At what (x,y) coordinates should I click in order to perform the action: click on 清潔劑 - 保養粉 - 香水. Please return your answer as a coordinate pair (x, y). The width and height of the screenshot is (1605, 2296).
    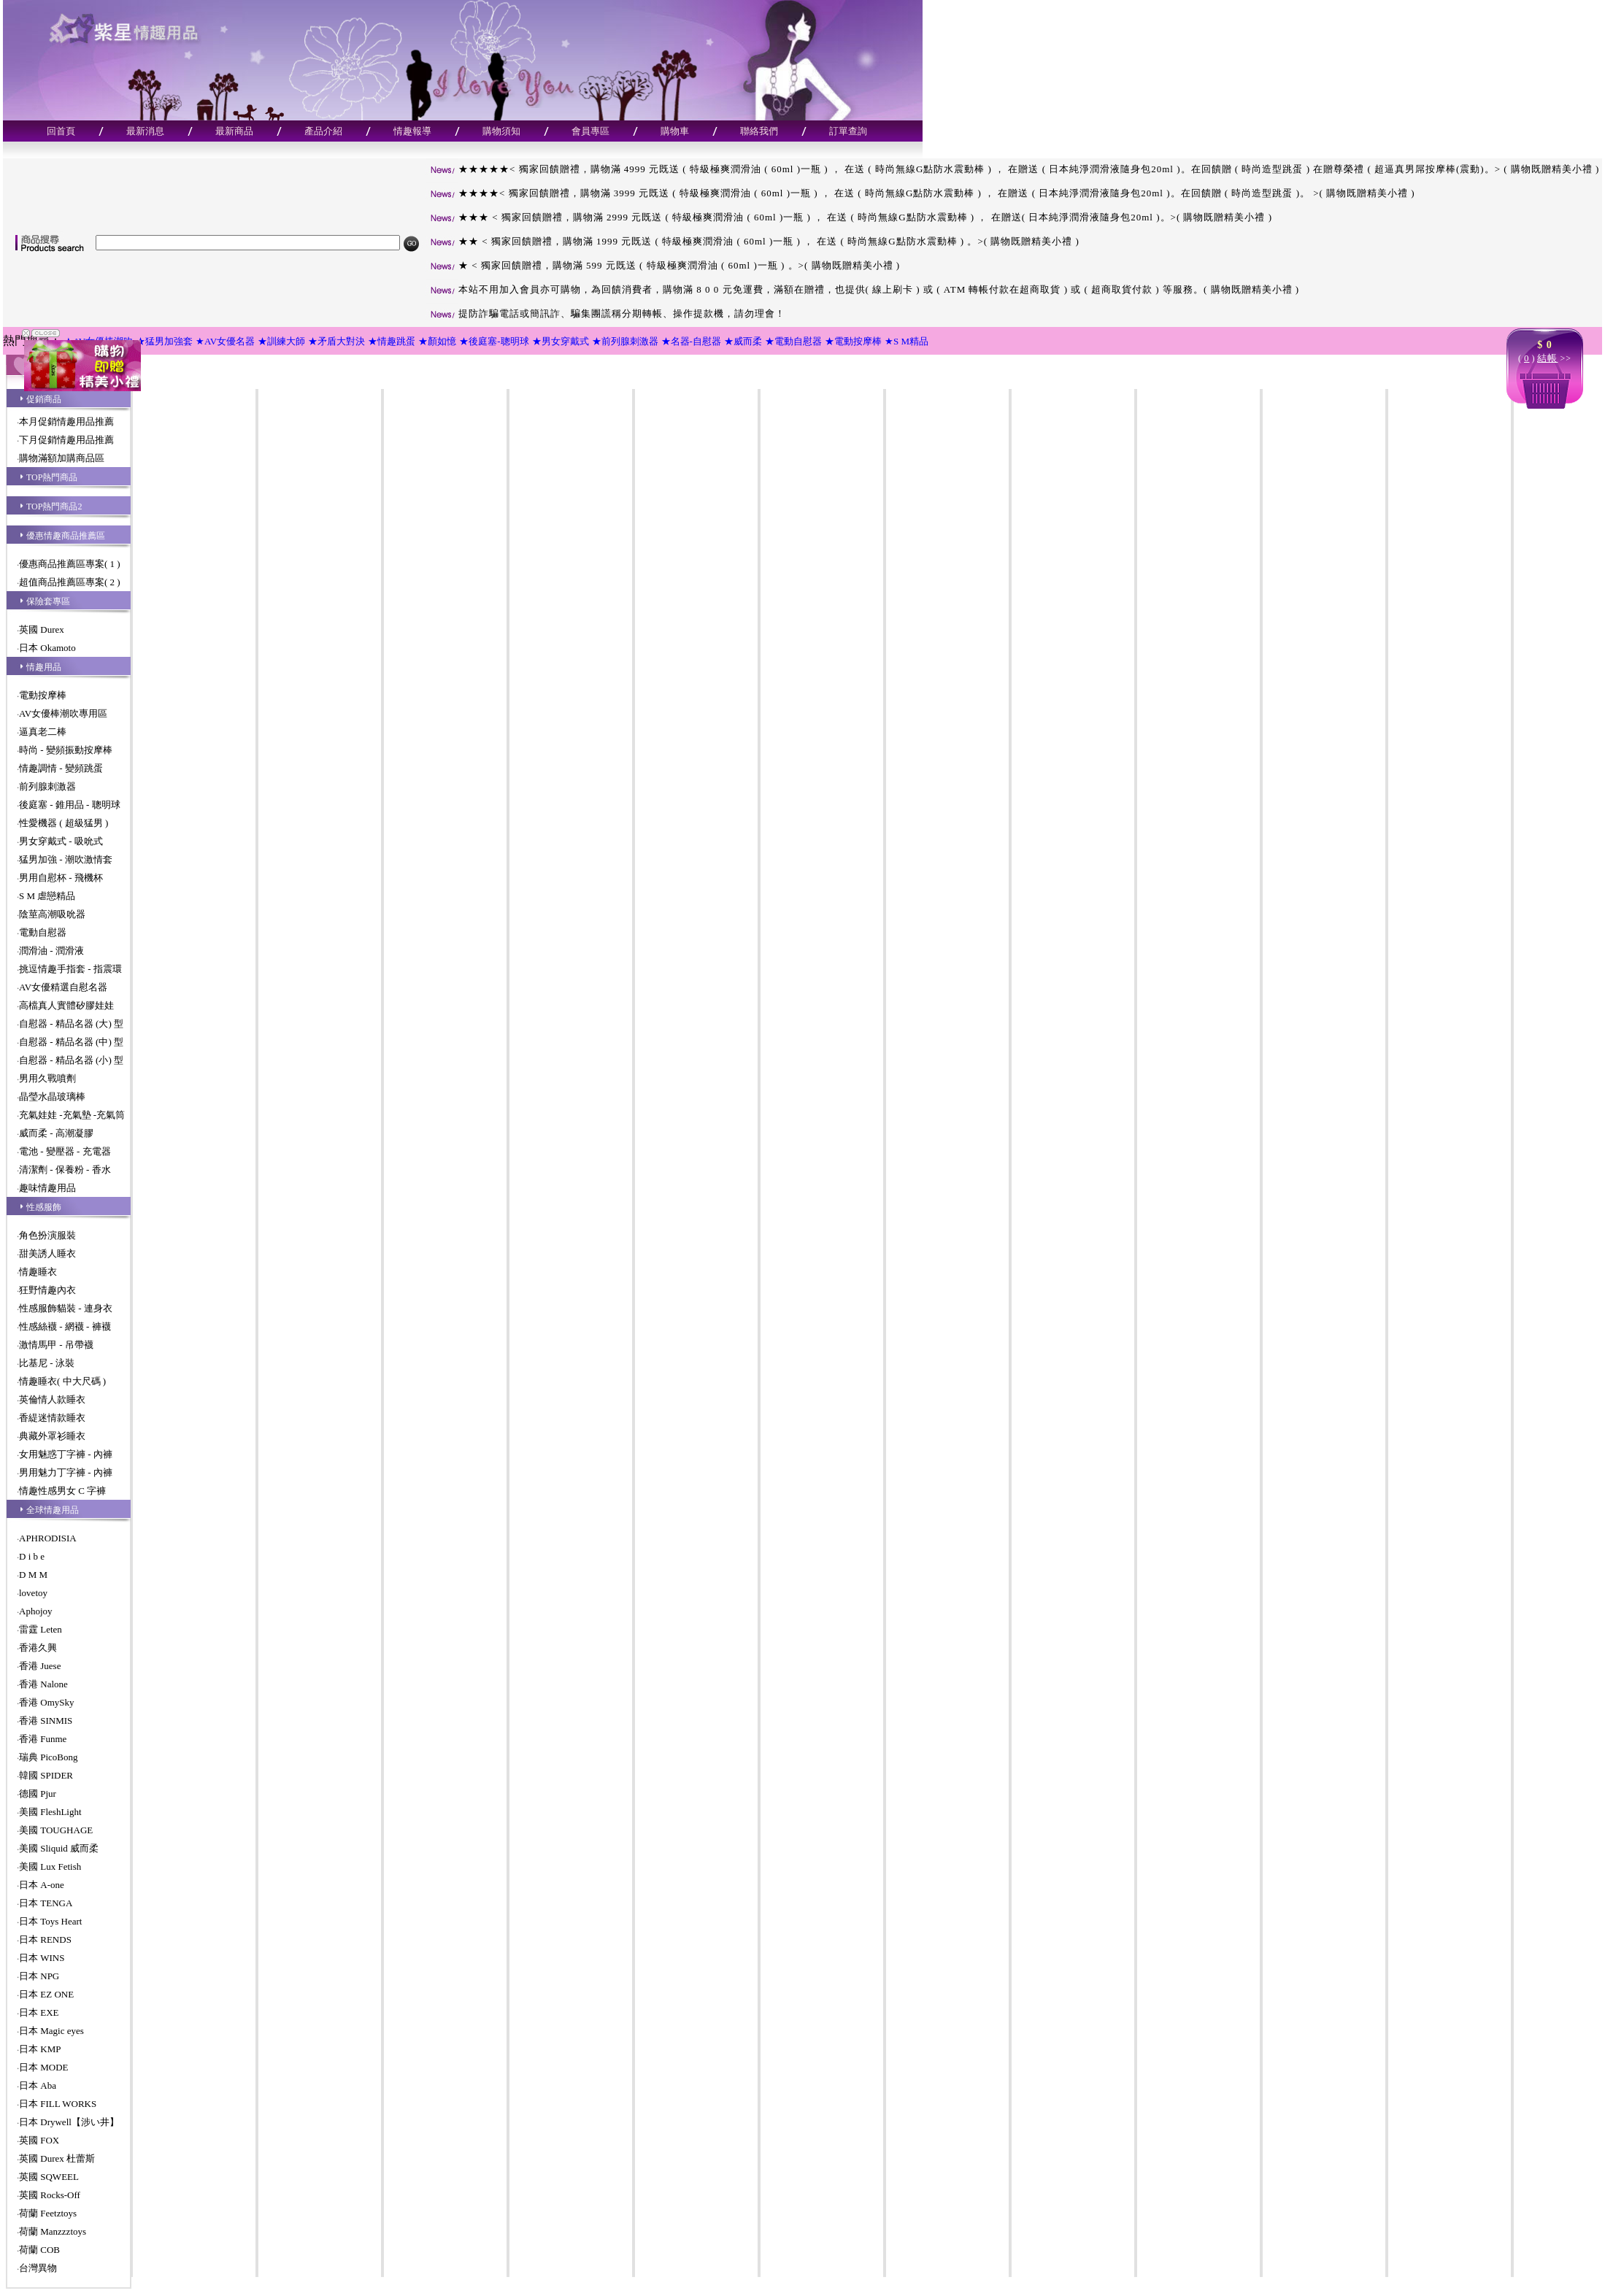
    Looking at the image, I should click on (65, 1169).